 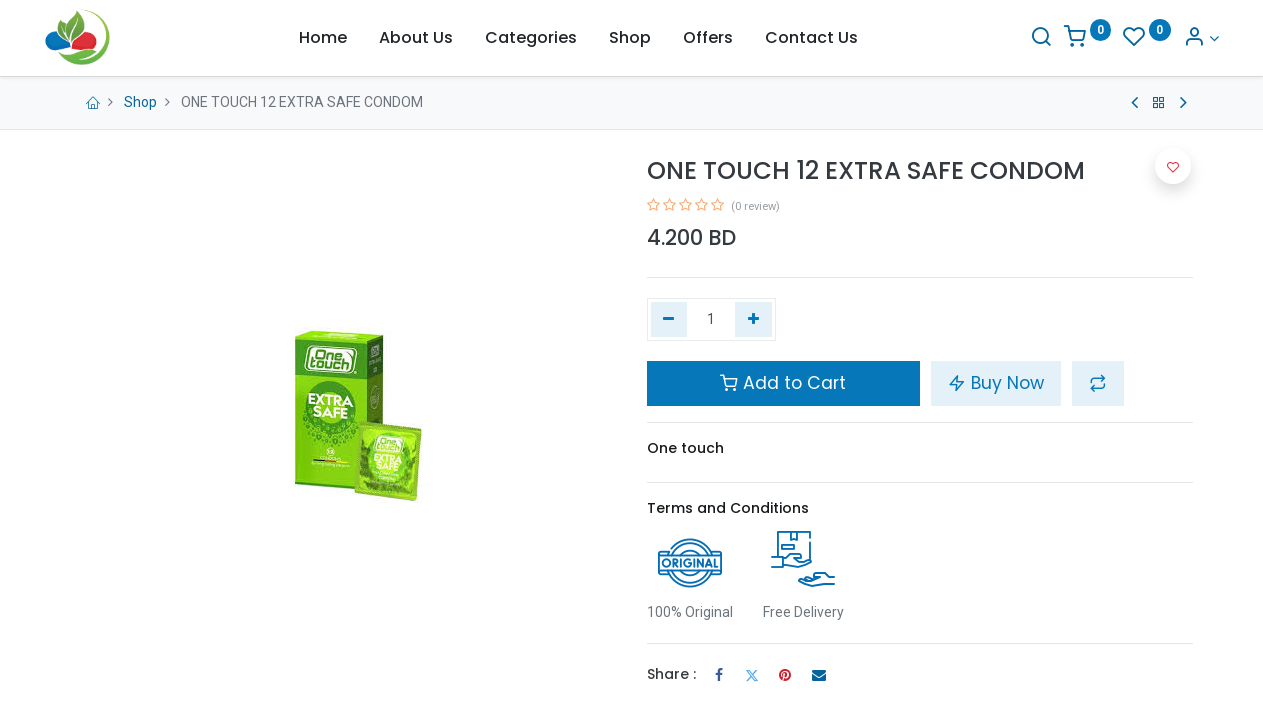 What do you see at coordinates (140, 102) in the screenshot?
I see `Shop` at bounding box center [140, 102].